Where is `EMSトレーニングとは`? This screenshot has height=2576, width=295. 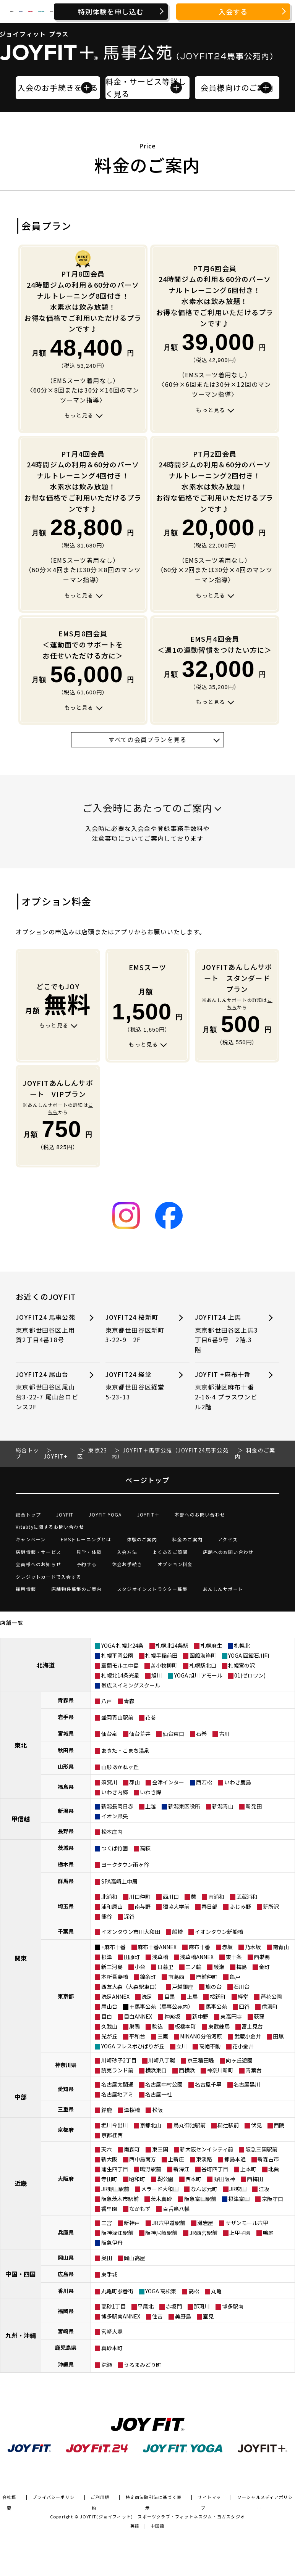 EMSトレーニングとは is located at coordinates (86, 1539).